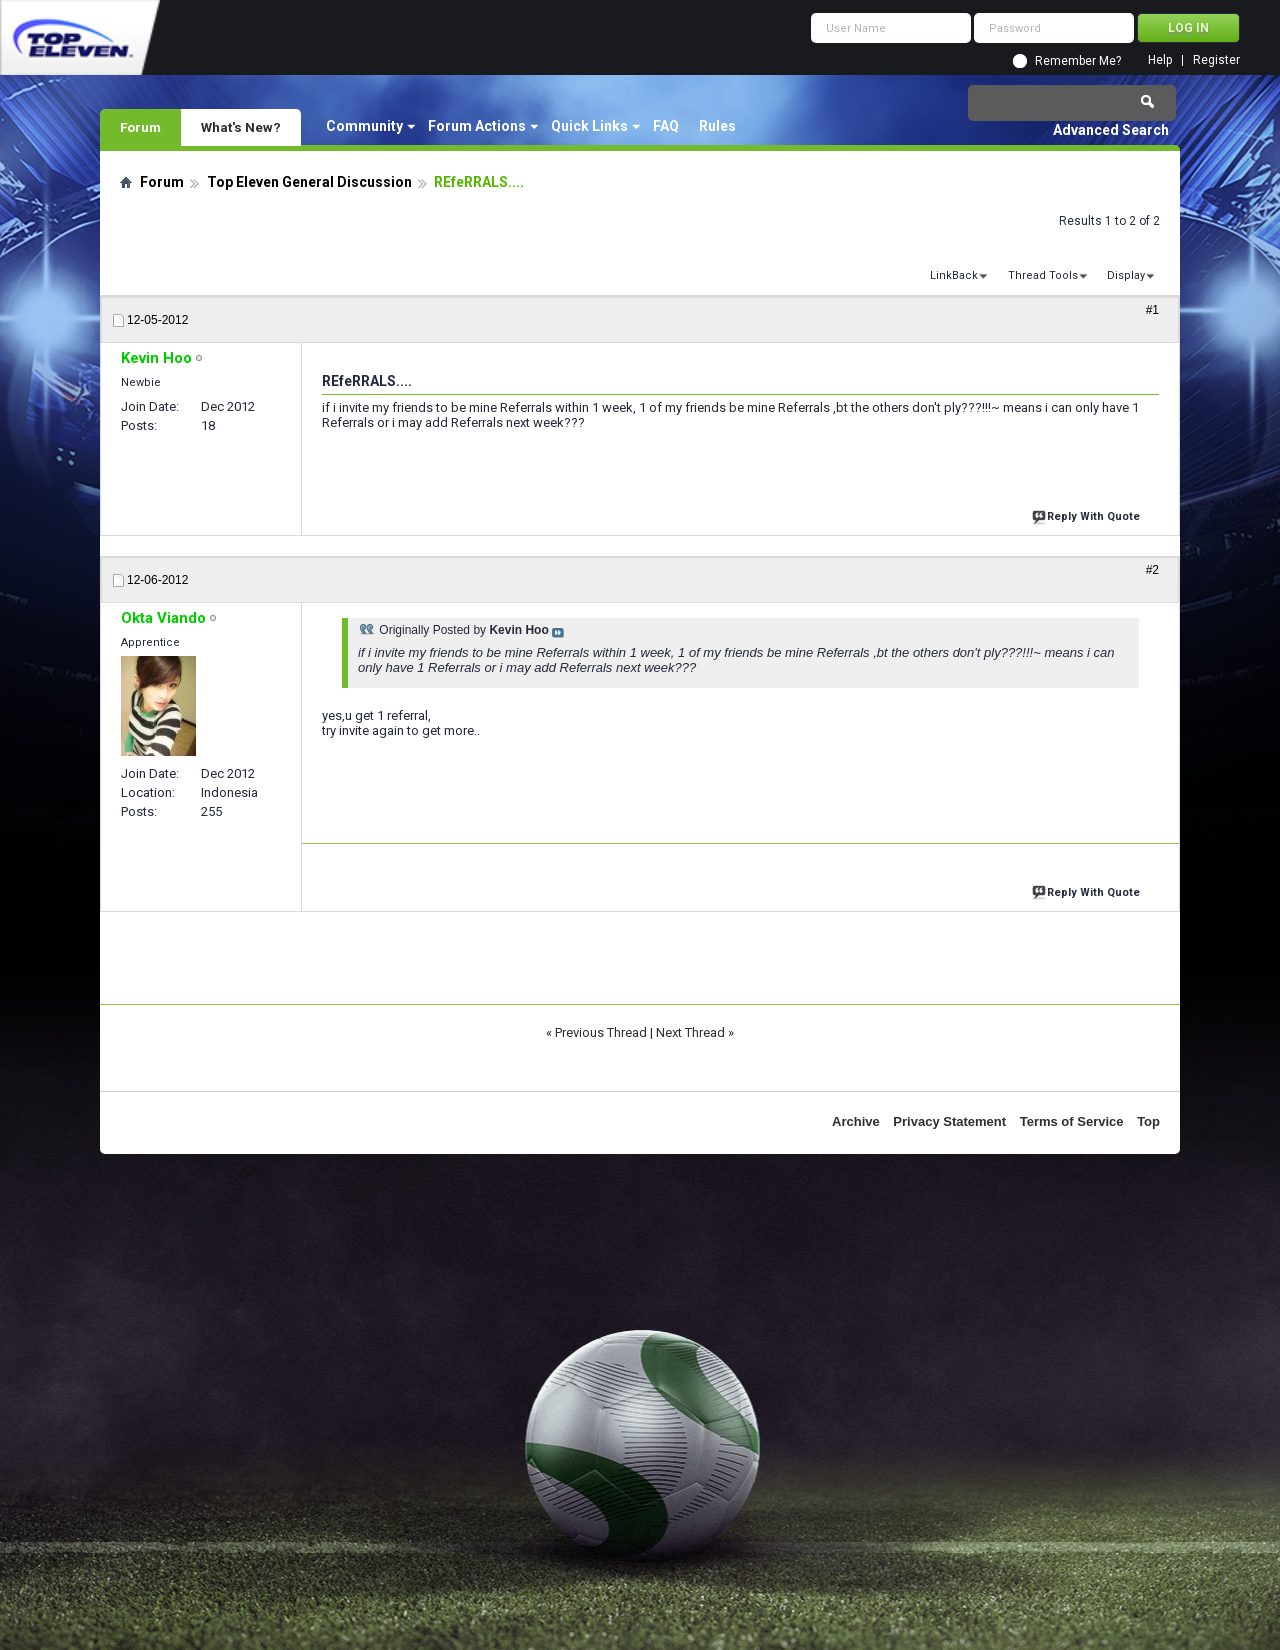 The height and width of the screenshot is (1650, 1280). Describe the element at coordinates (1111, 130) in the screenshot. I see `Advanced Search` at that location.